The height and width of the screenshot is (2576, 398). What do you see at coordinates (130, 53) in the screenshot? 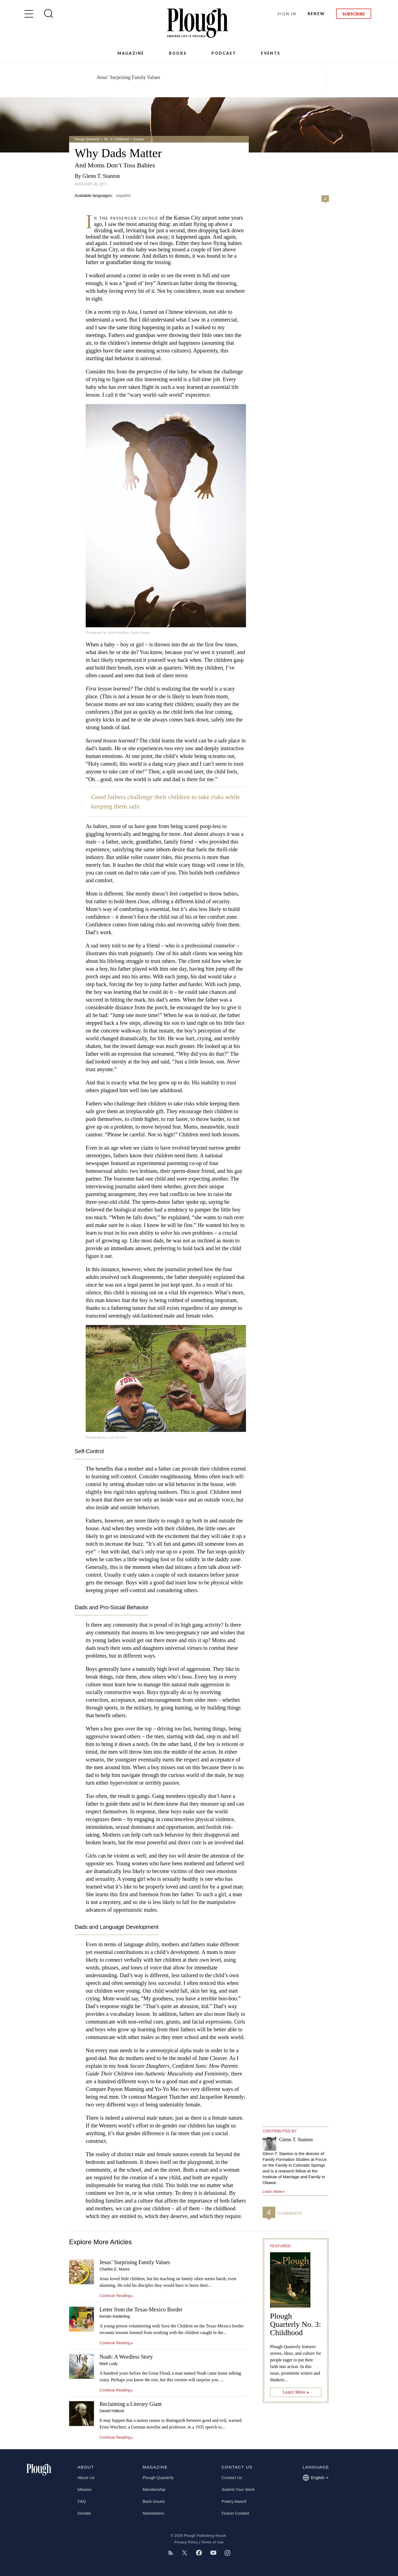
I see `Magazine` at bounding box center [130, 53].